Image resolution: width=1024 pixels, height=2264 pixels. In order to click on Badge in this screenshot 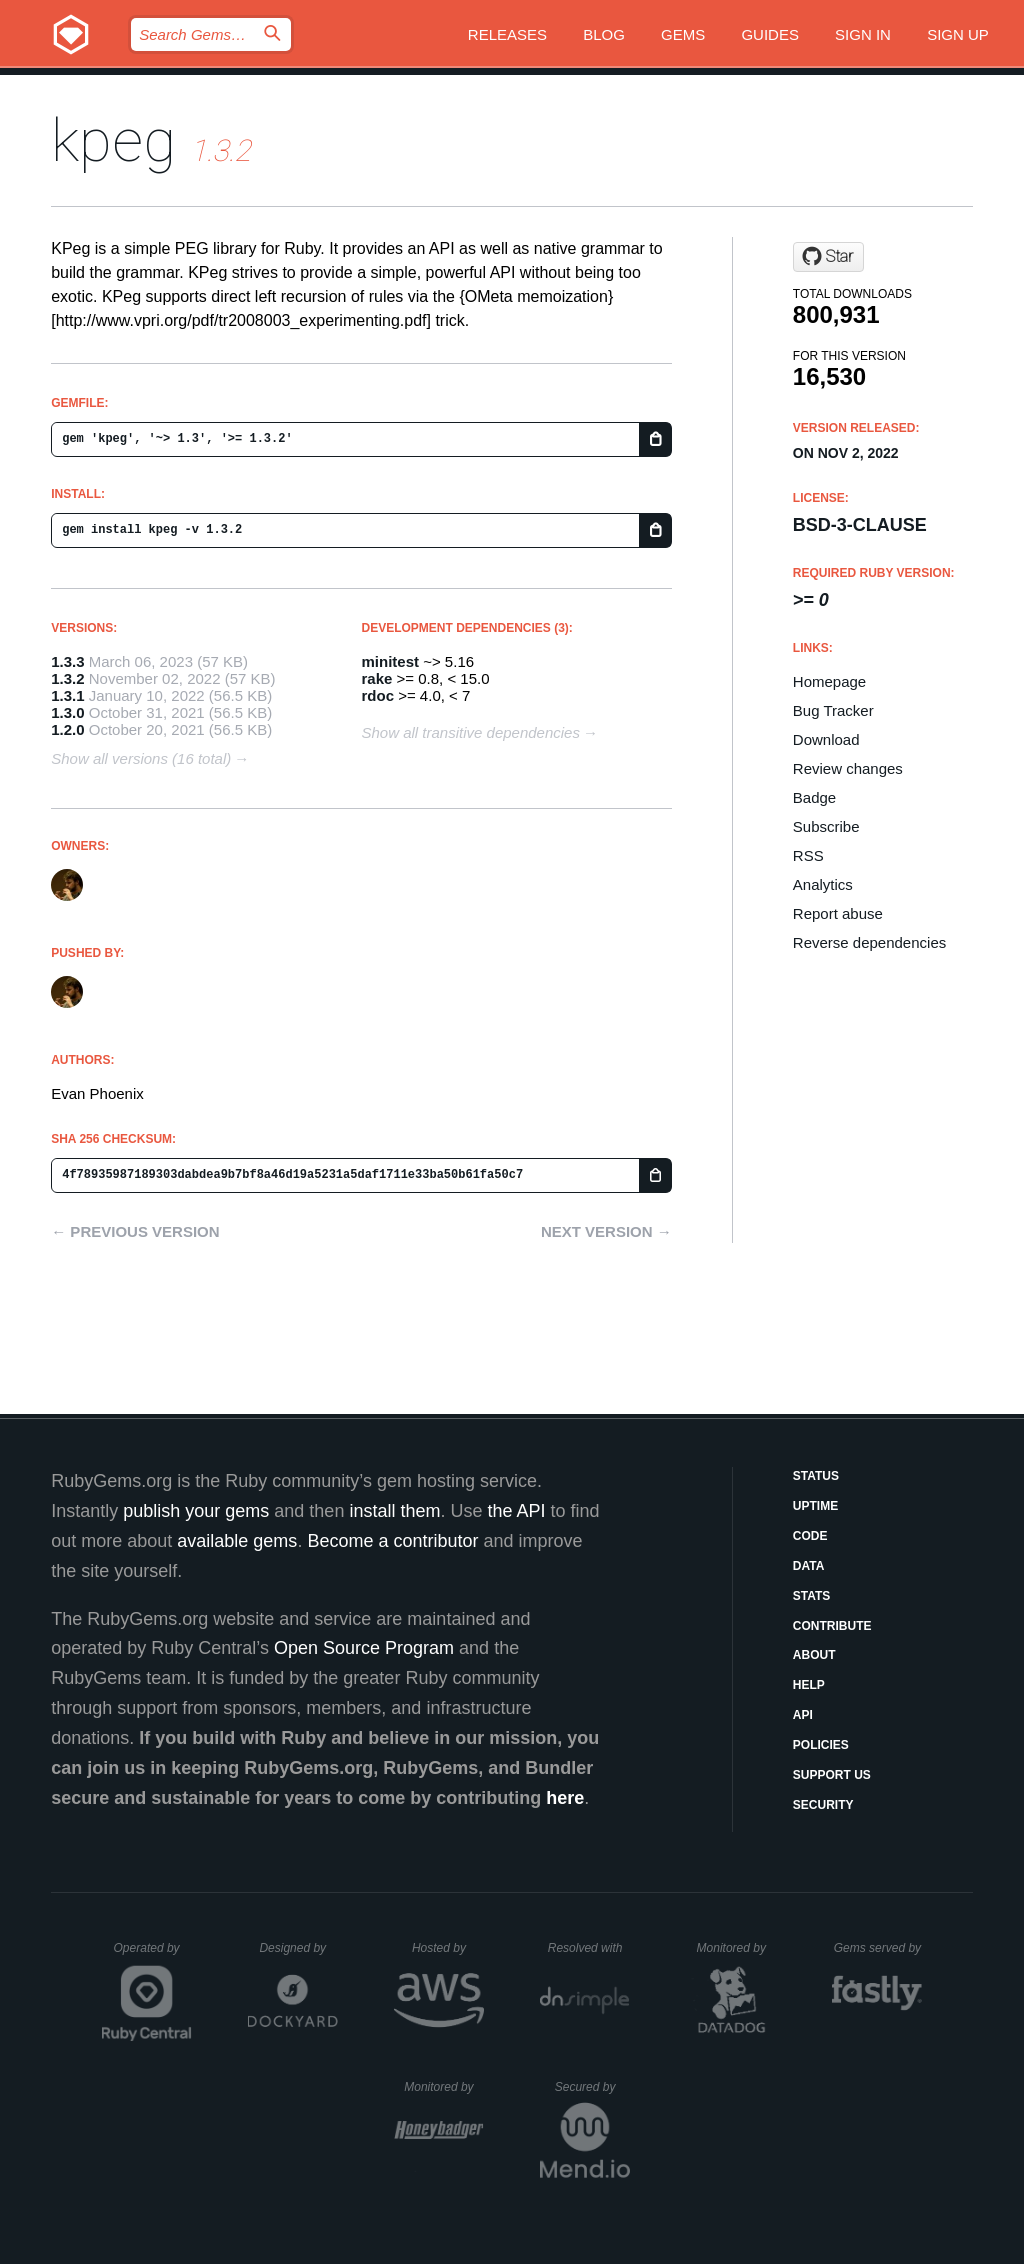, I will do `click(814, 797)`.